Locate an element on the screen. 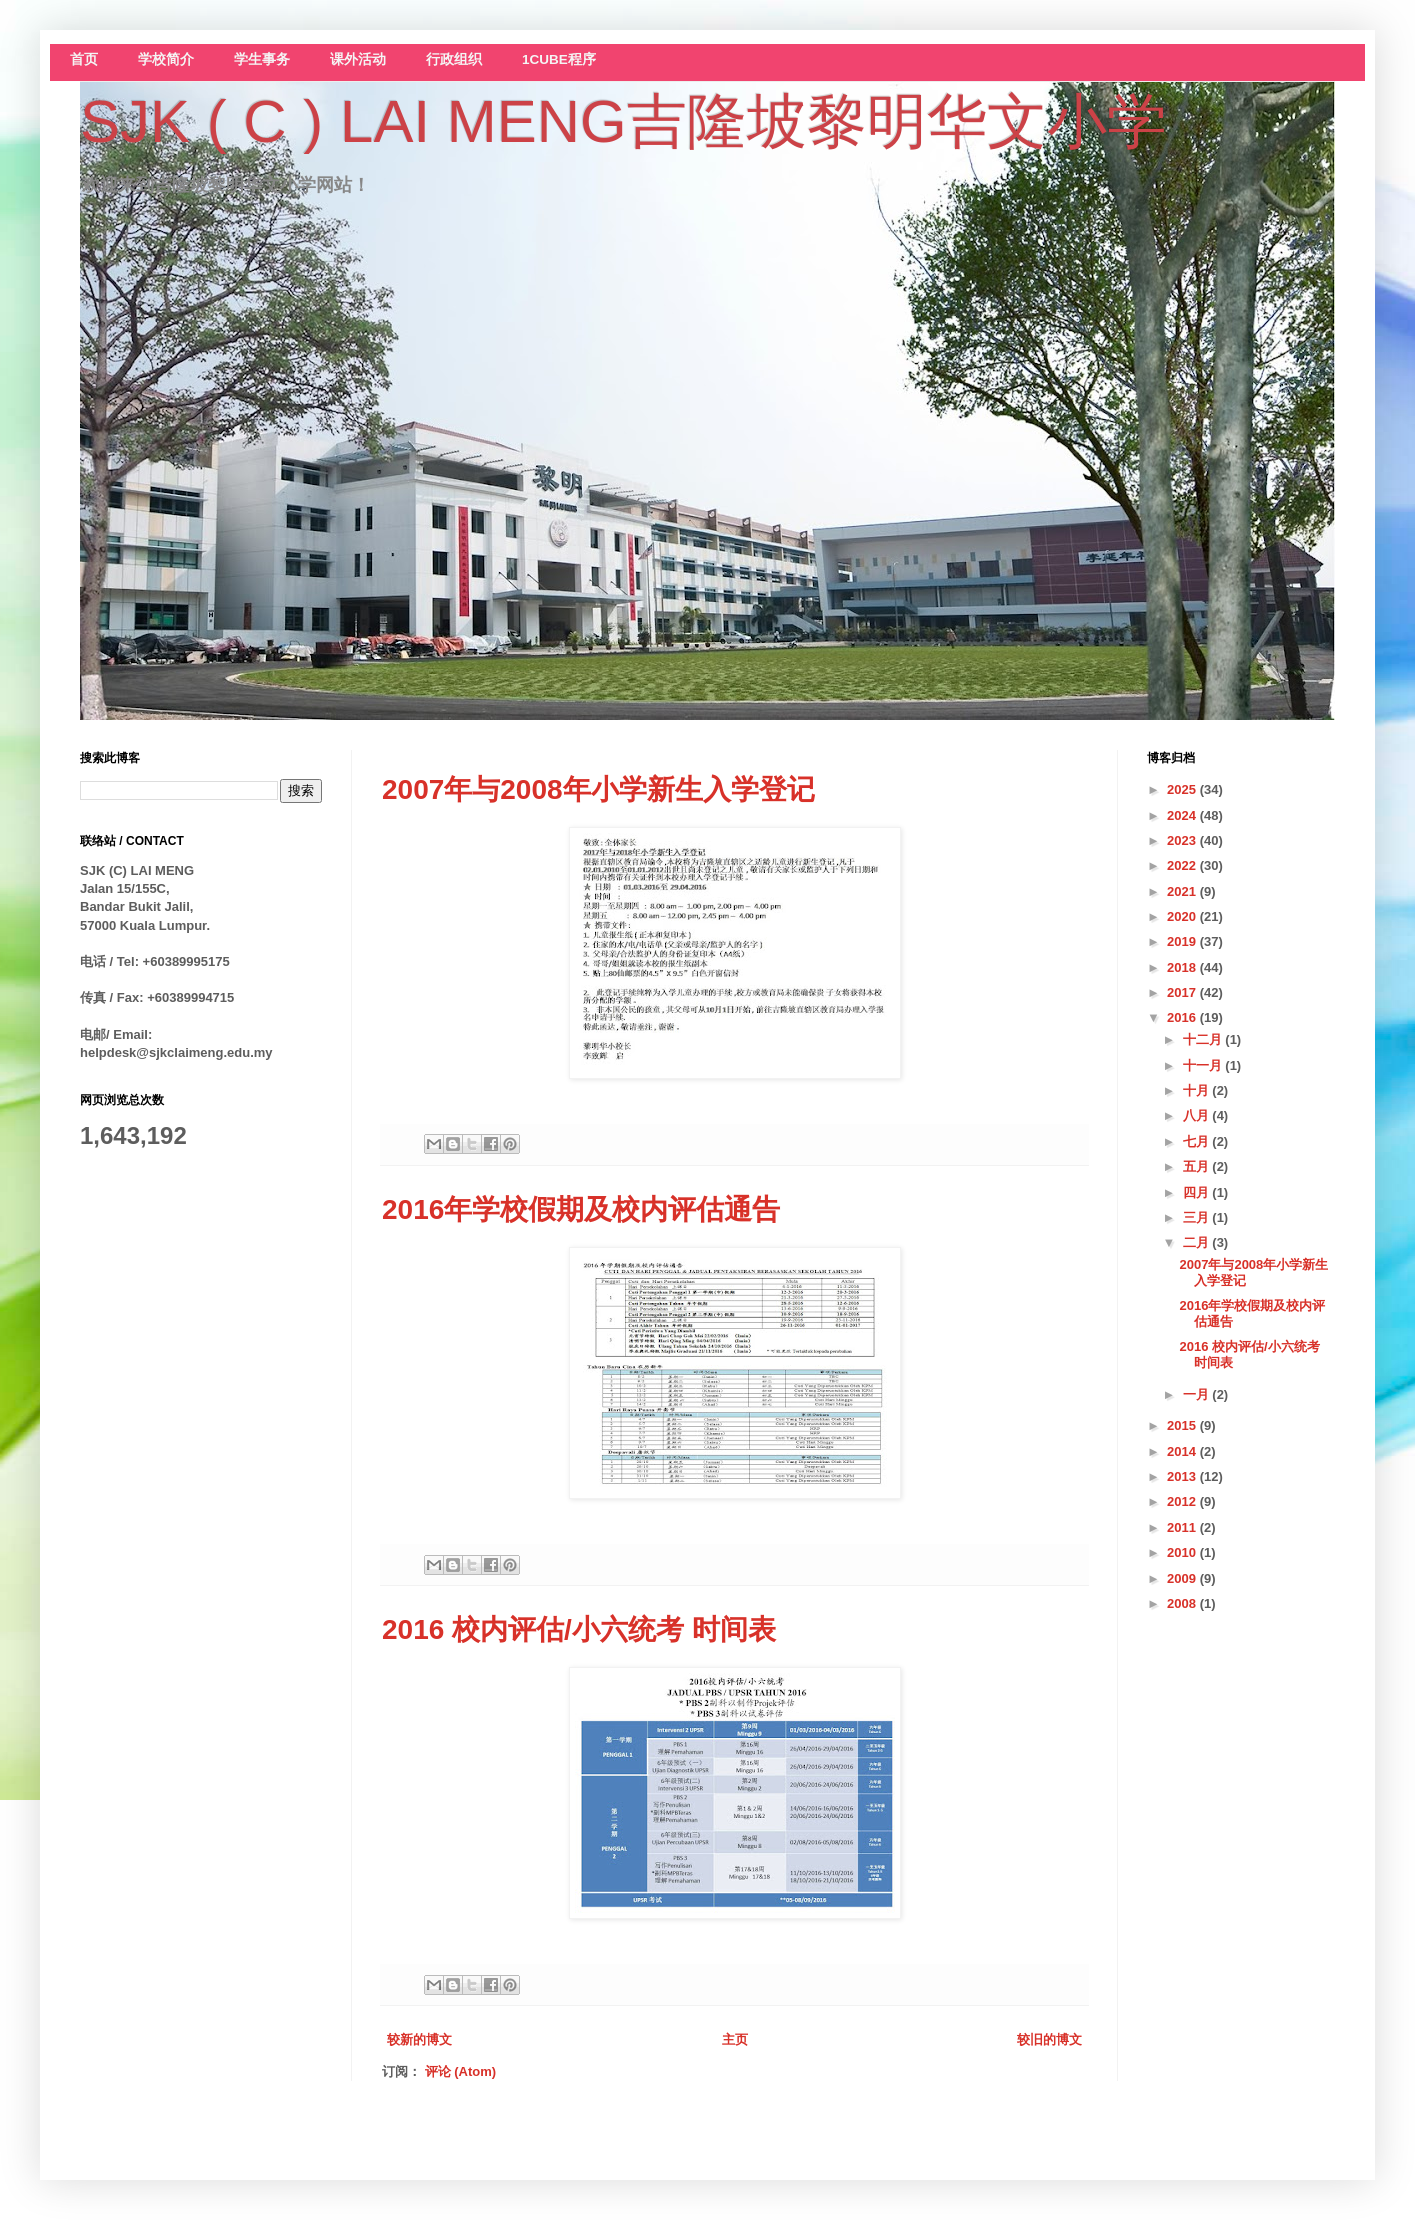 This screenshot has height=2221, width=1415. 较新的博文 is located at coordinates (419, 2039).